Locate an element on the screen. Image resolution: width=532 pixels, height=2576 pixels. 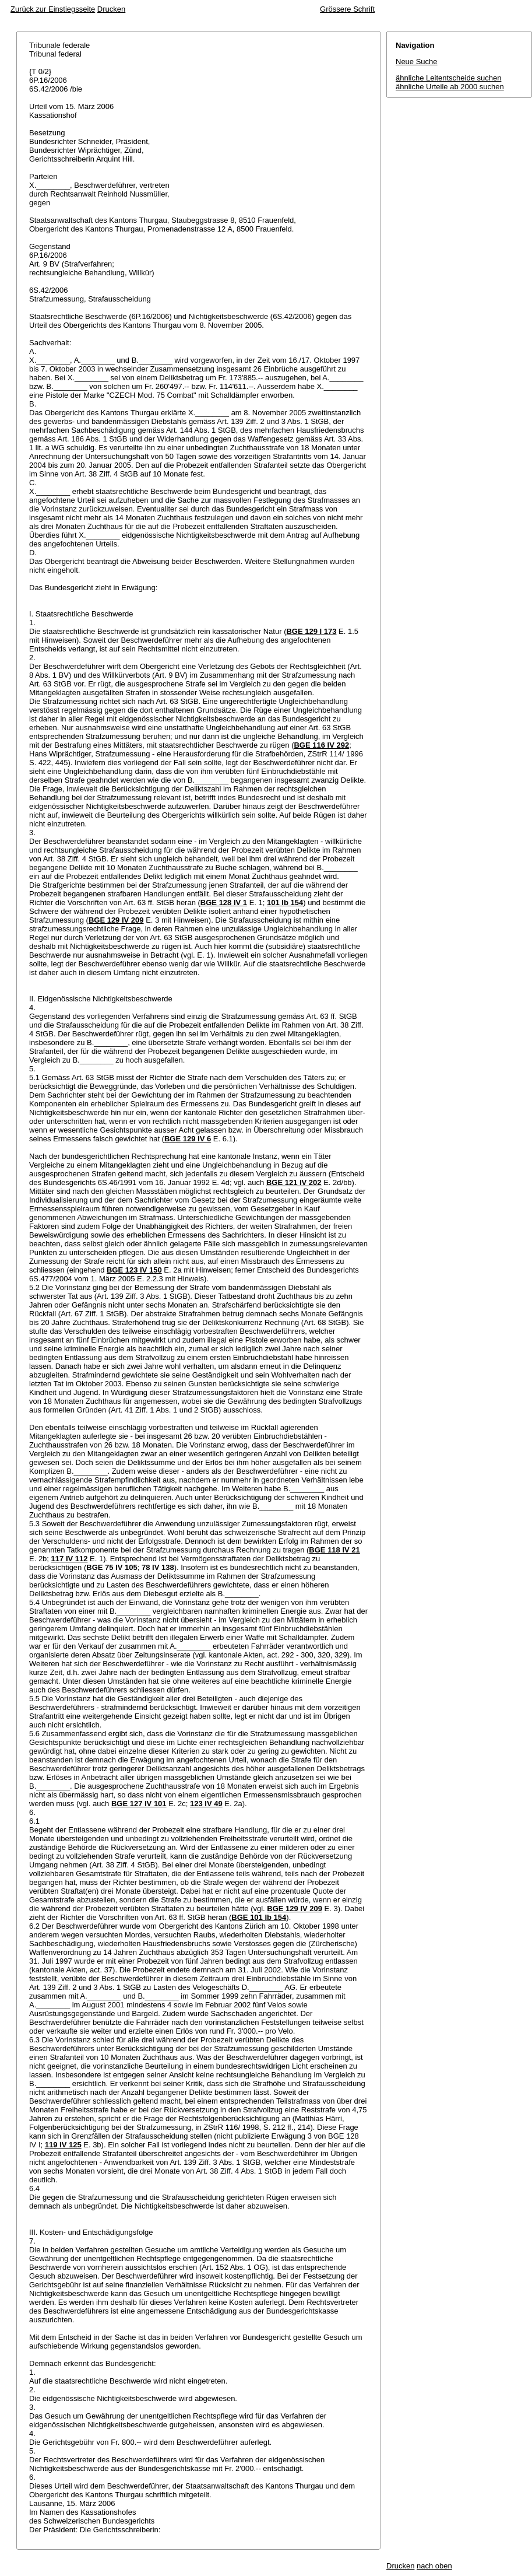
Zurück zur Einstiegsseite is located at coordinates (52, 9).